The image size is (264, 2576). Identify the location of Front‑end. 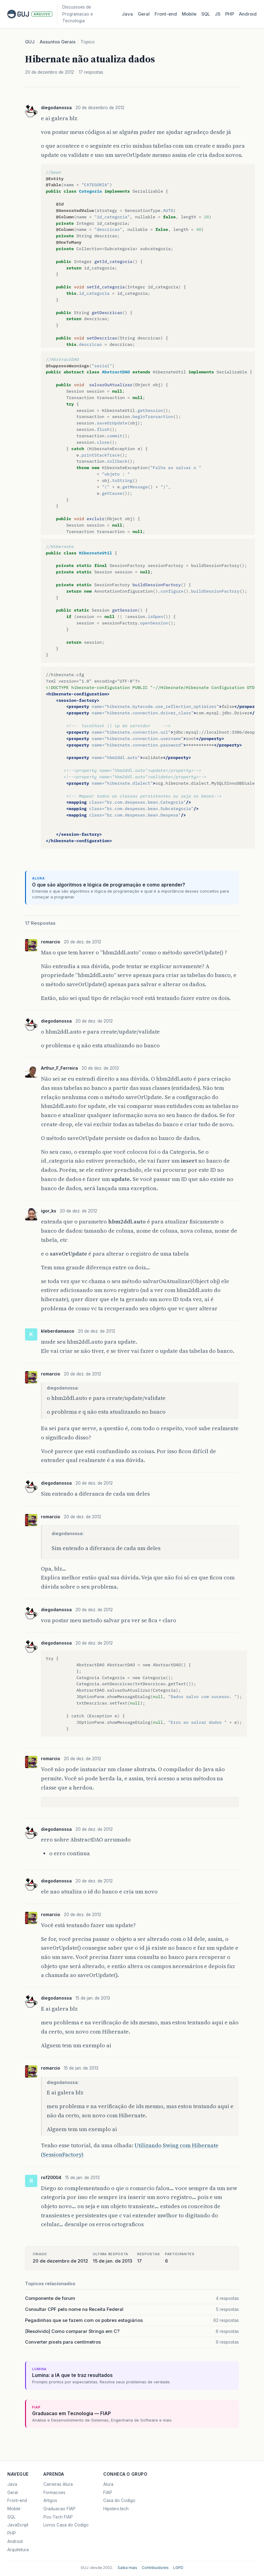
(166, 14).